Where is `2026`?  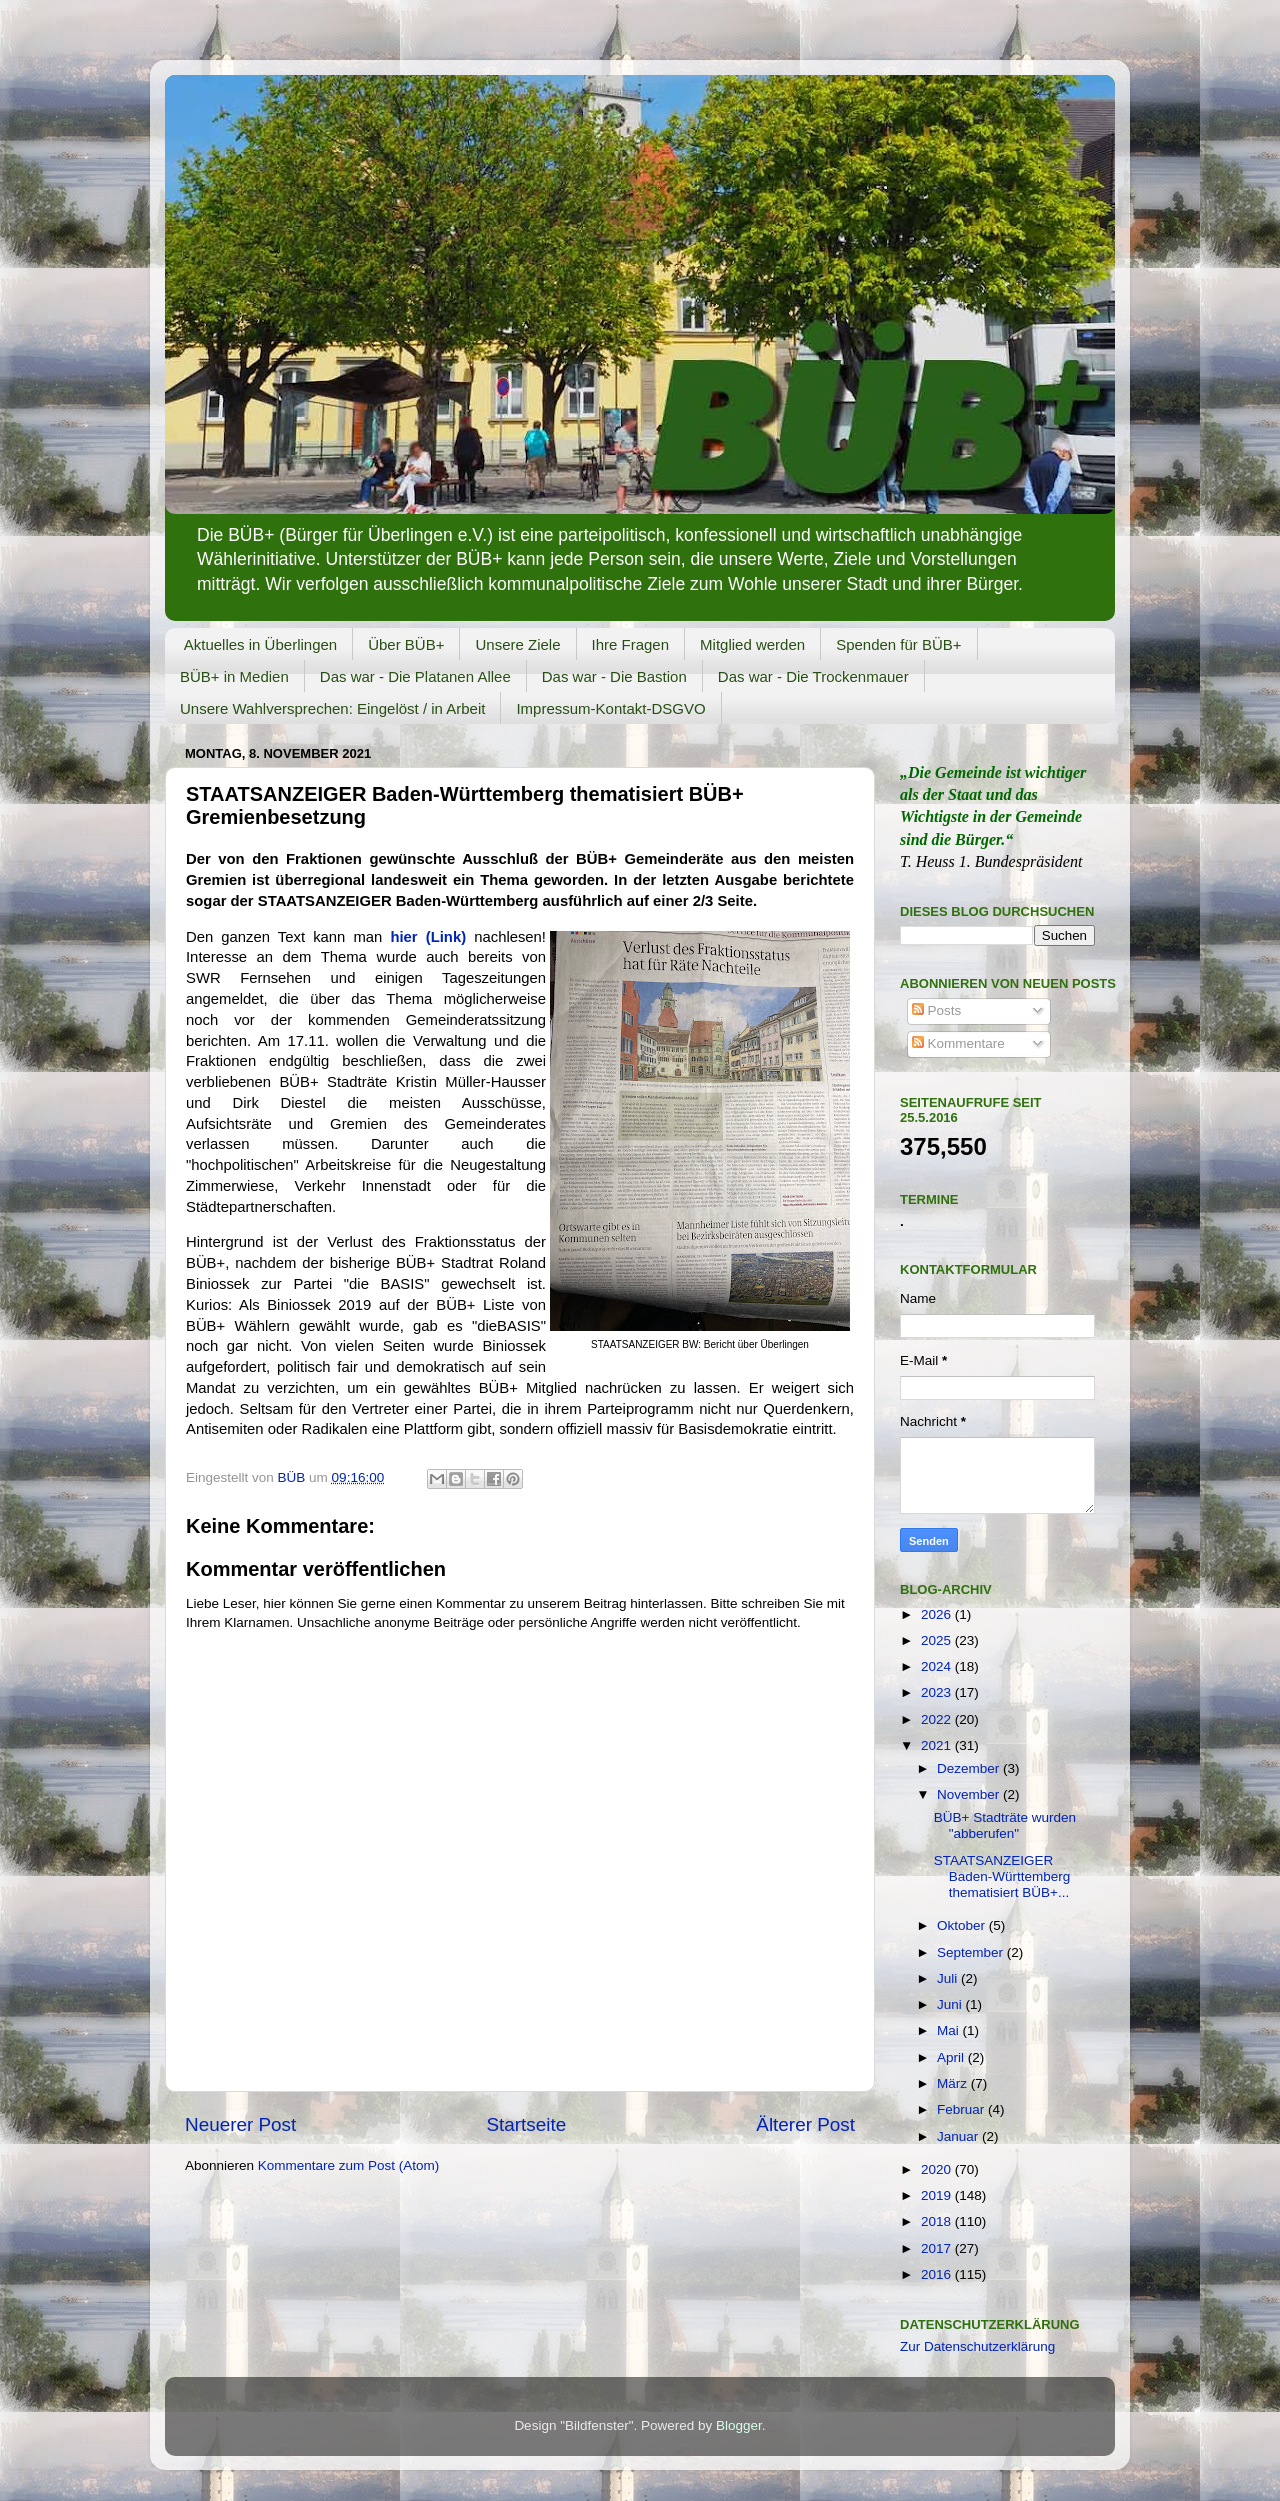
2026 is located at coordinates (938, 1614).